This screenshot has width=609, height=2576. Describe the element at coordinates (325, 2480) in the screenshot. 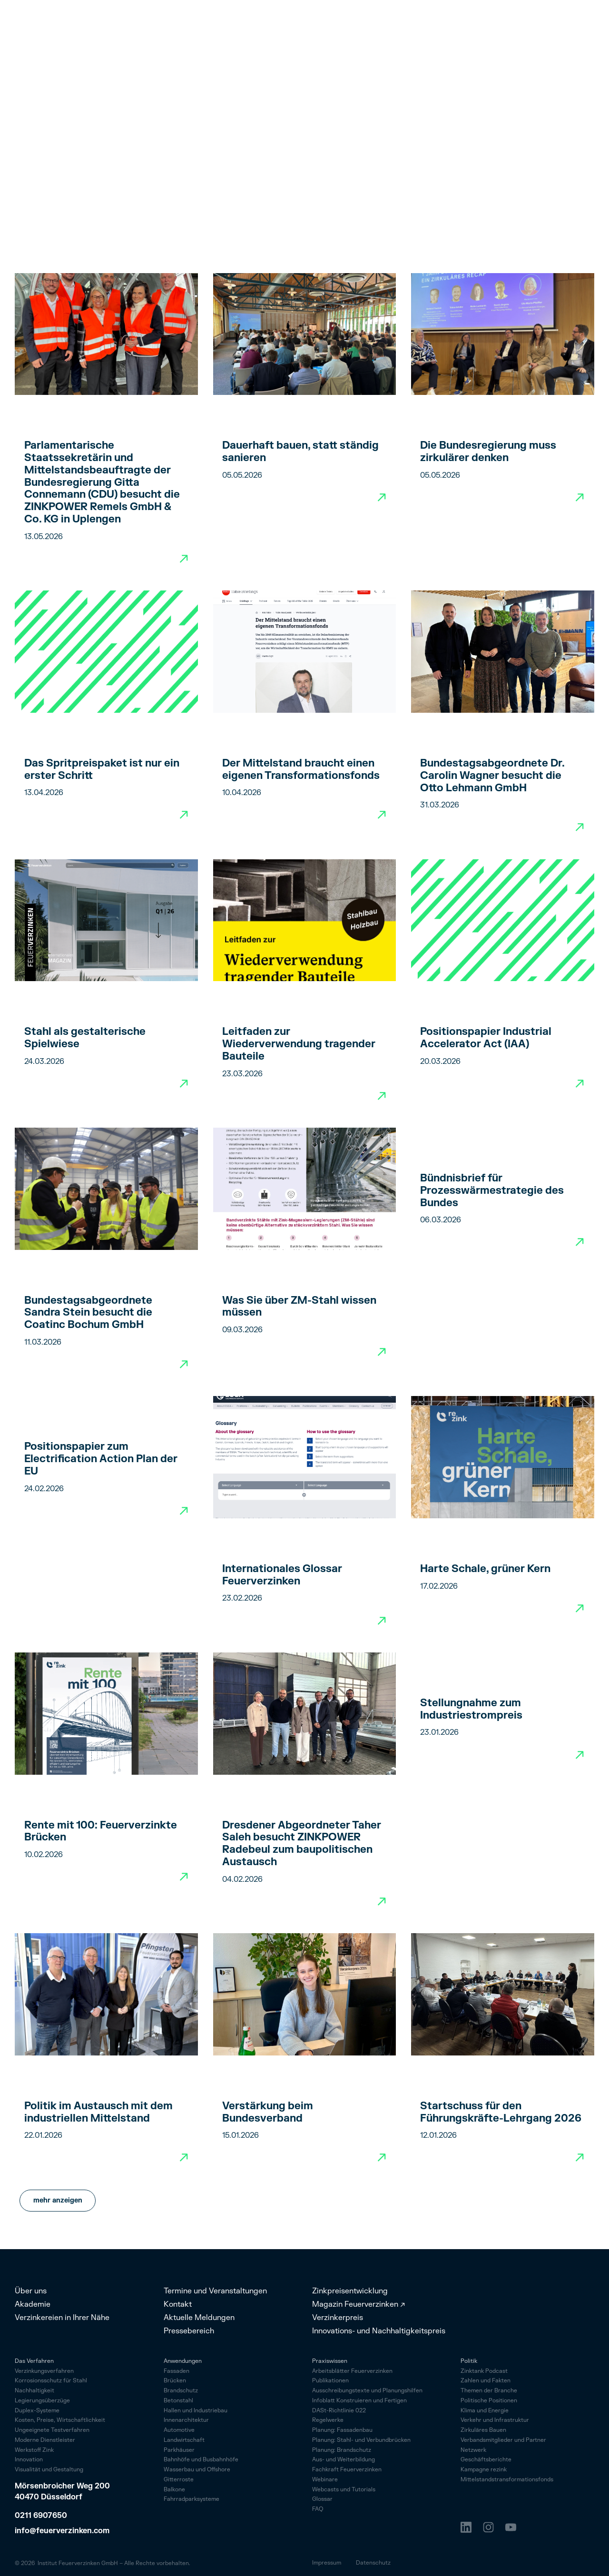

I see `Webinare` at that location.